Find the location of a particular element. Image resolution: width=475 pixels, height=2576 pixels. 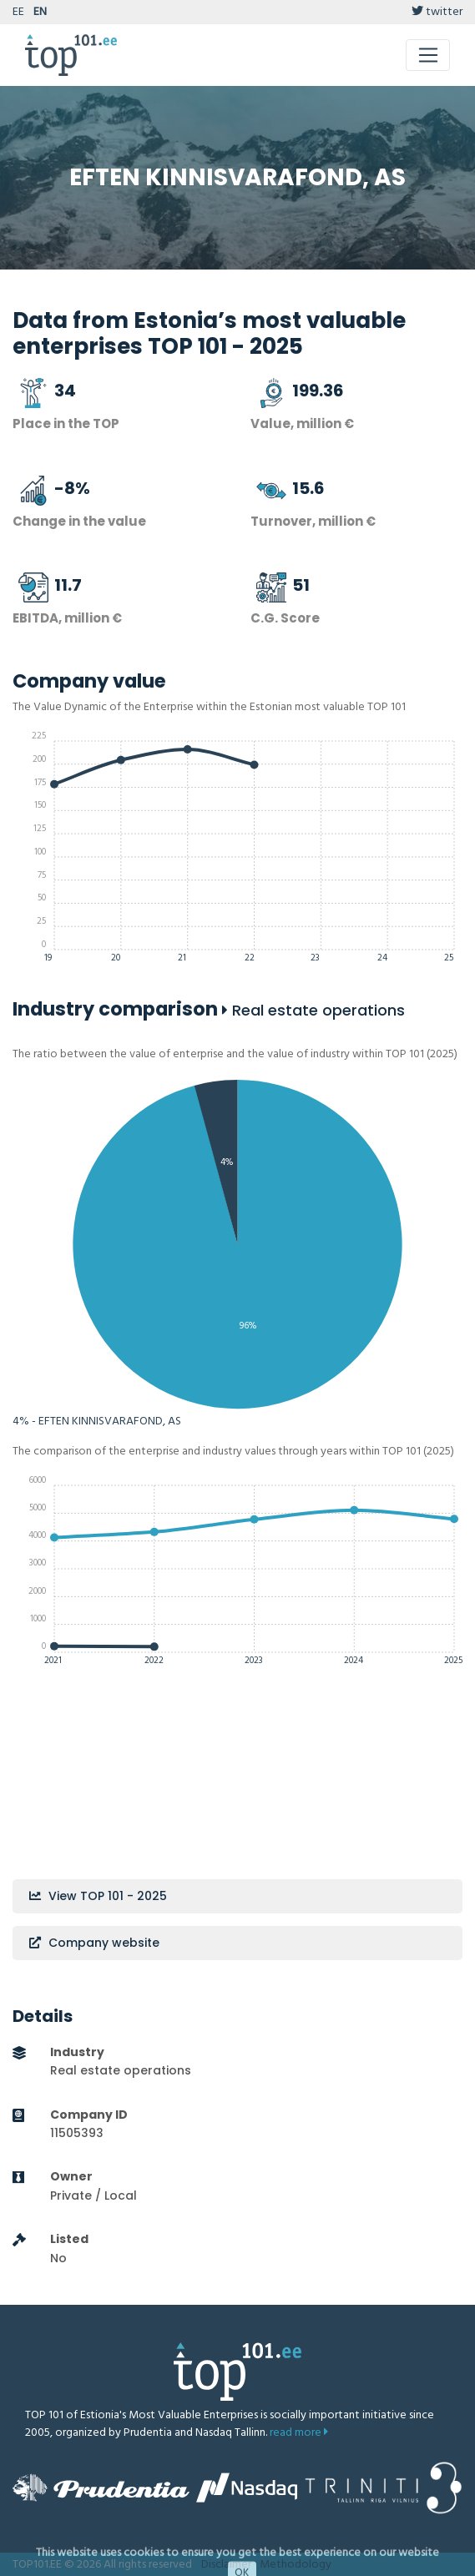

[Toggle navigation] is located at coordinates (428, 55).